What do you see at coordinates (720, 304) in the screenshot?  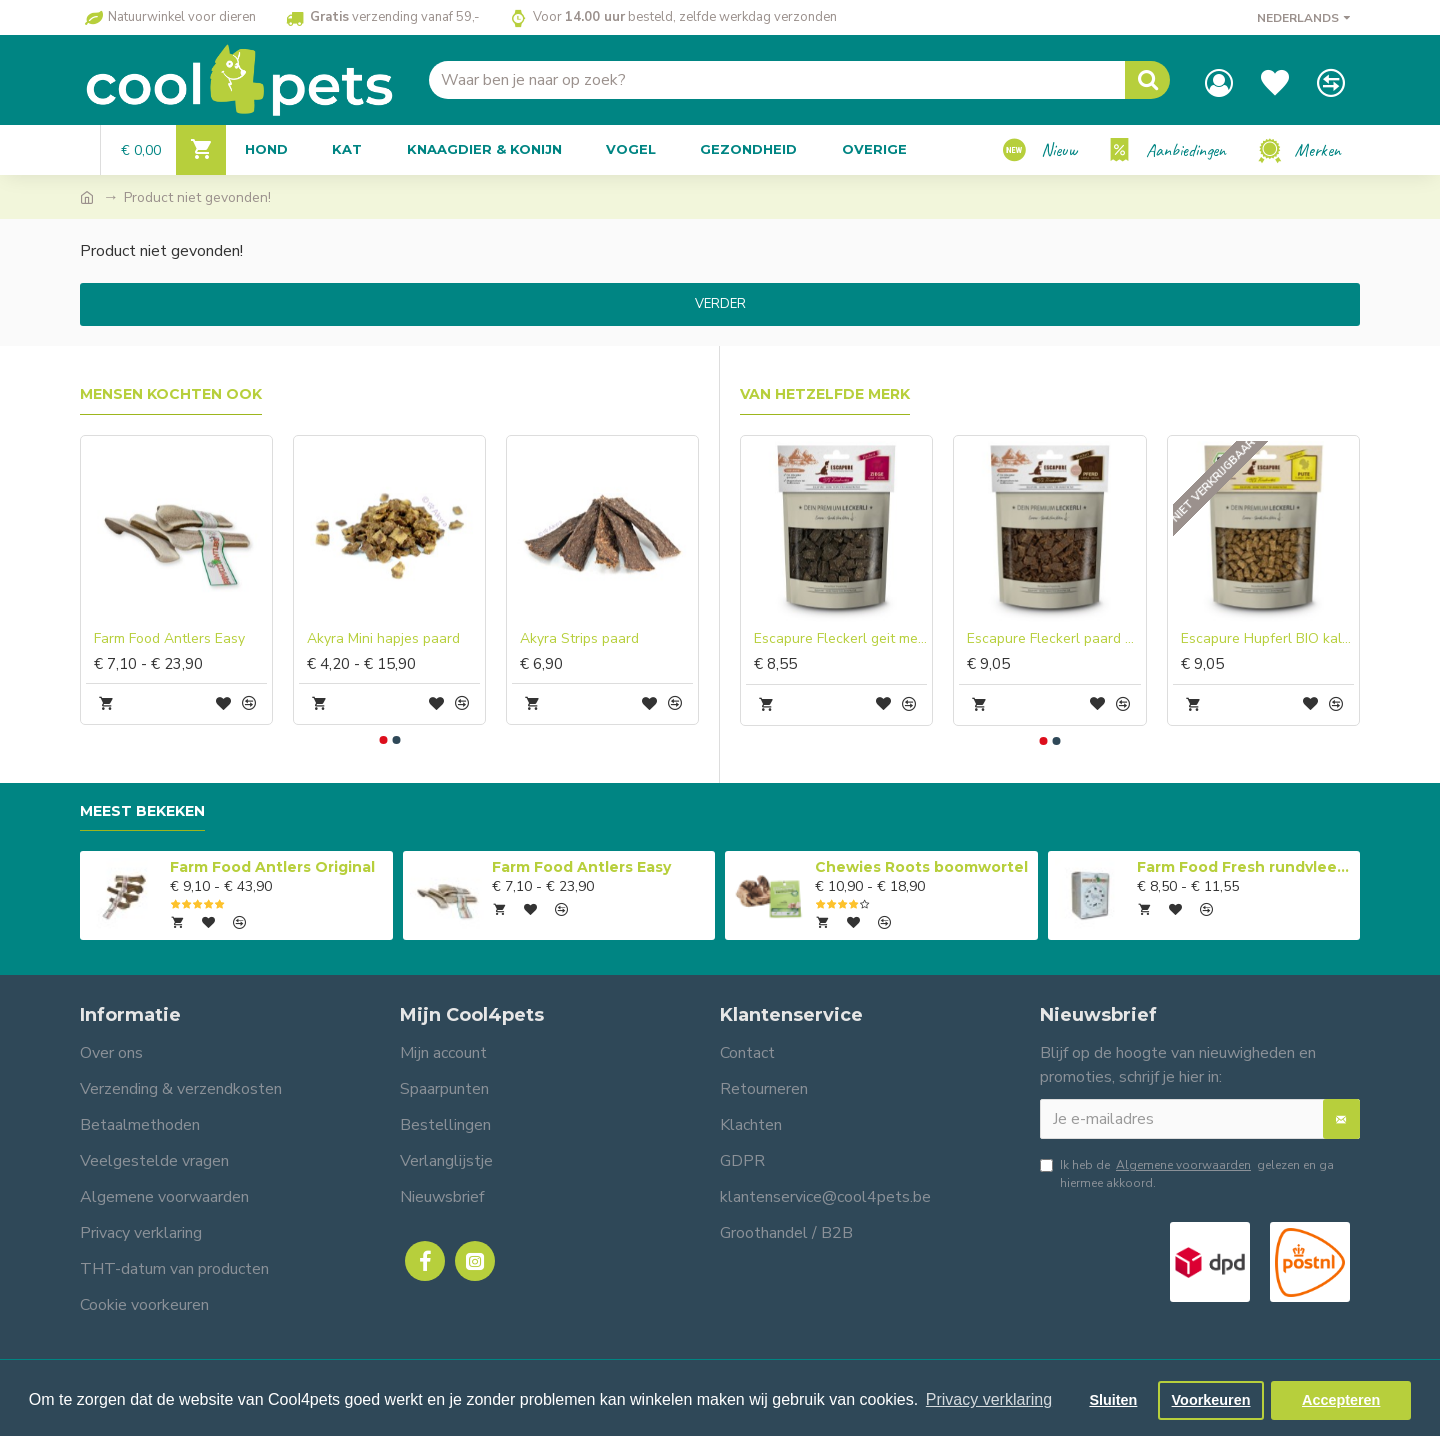 I see `Verder` at bounding box center [720, 304].